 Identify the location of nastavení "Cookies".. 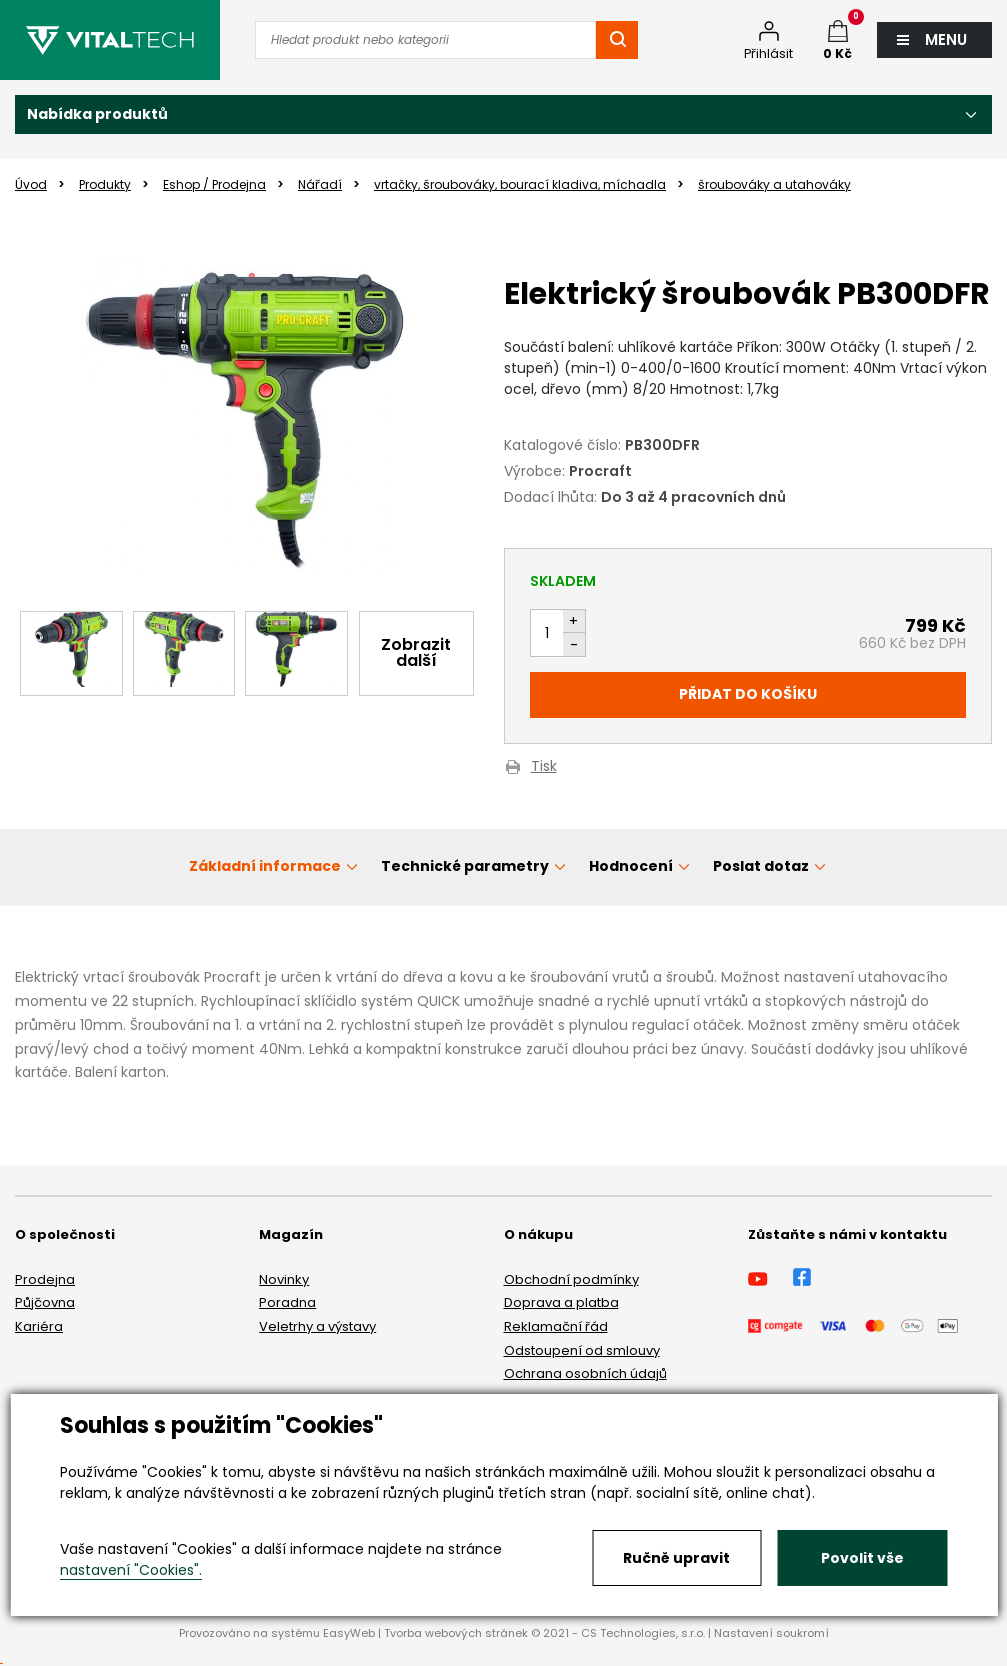
(131, 1570).